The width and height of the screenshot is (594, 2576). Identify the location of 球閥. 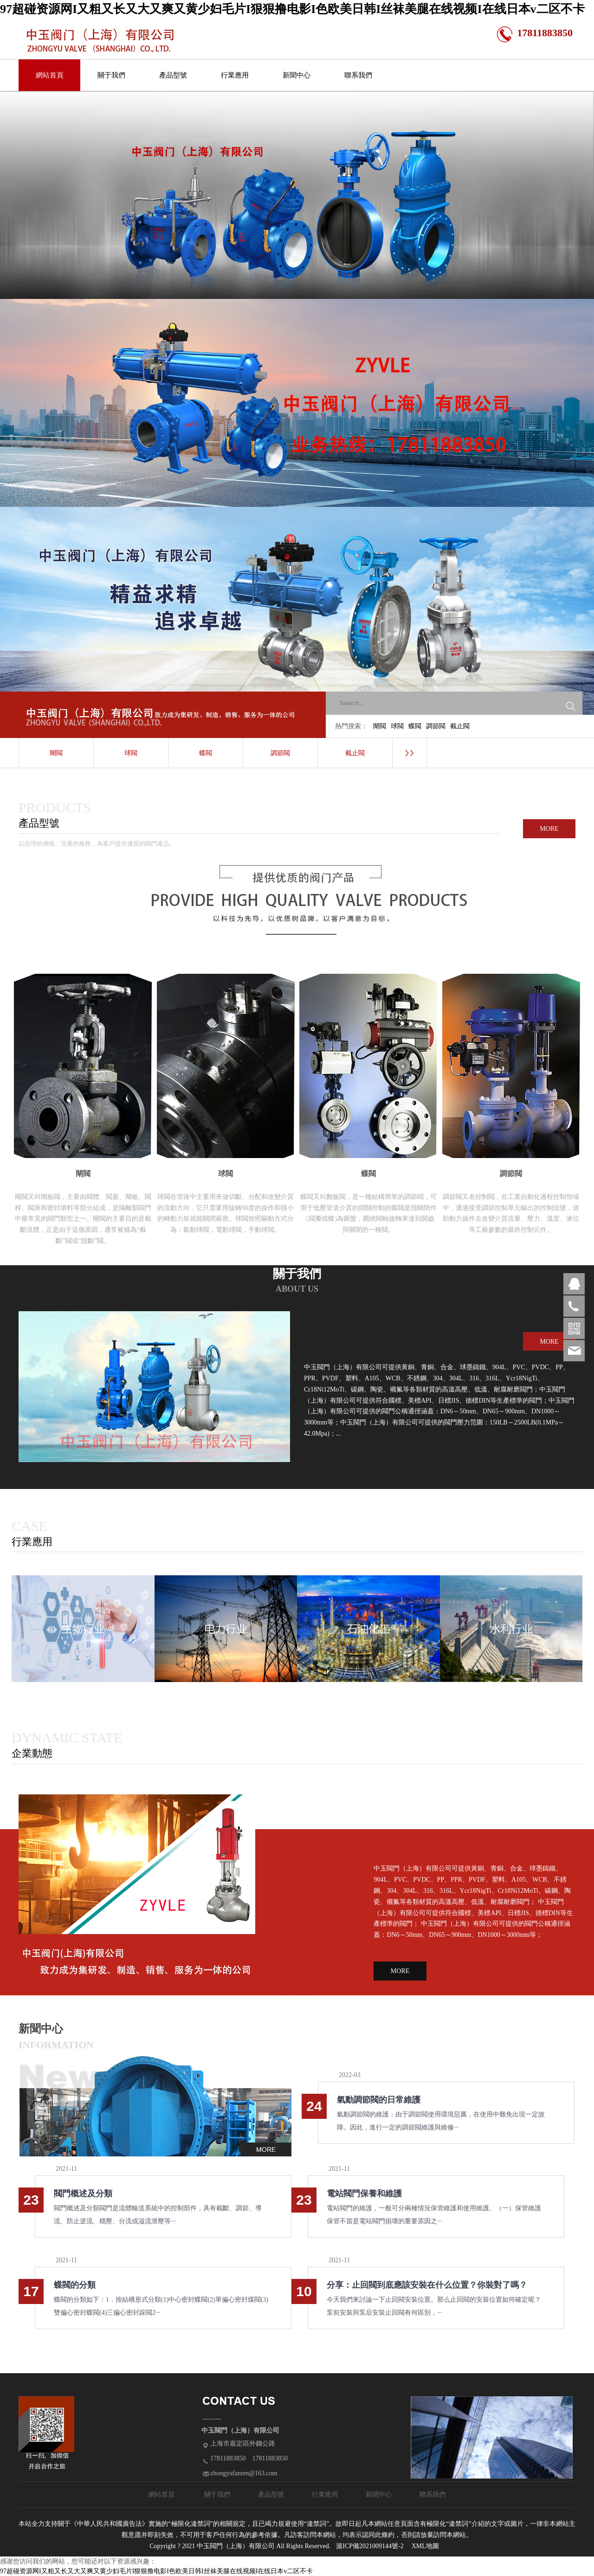
(397, 726).